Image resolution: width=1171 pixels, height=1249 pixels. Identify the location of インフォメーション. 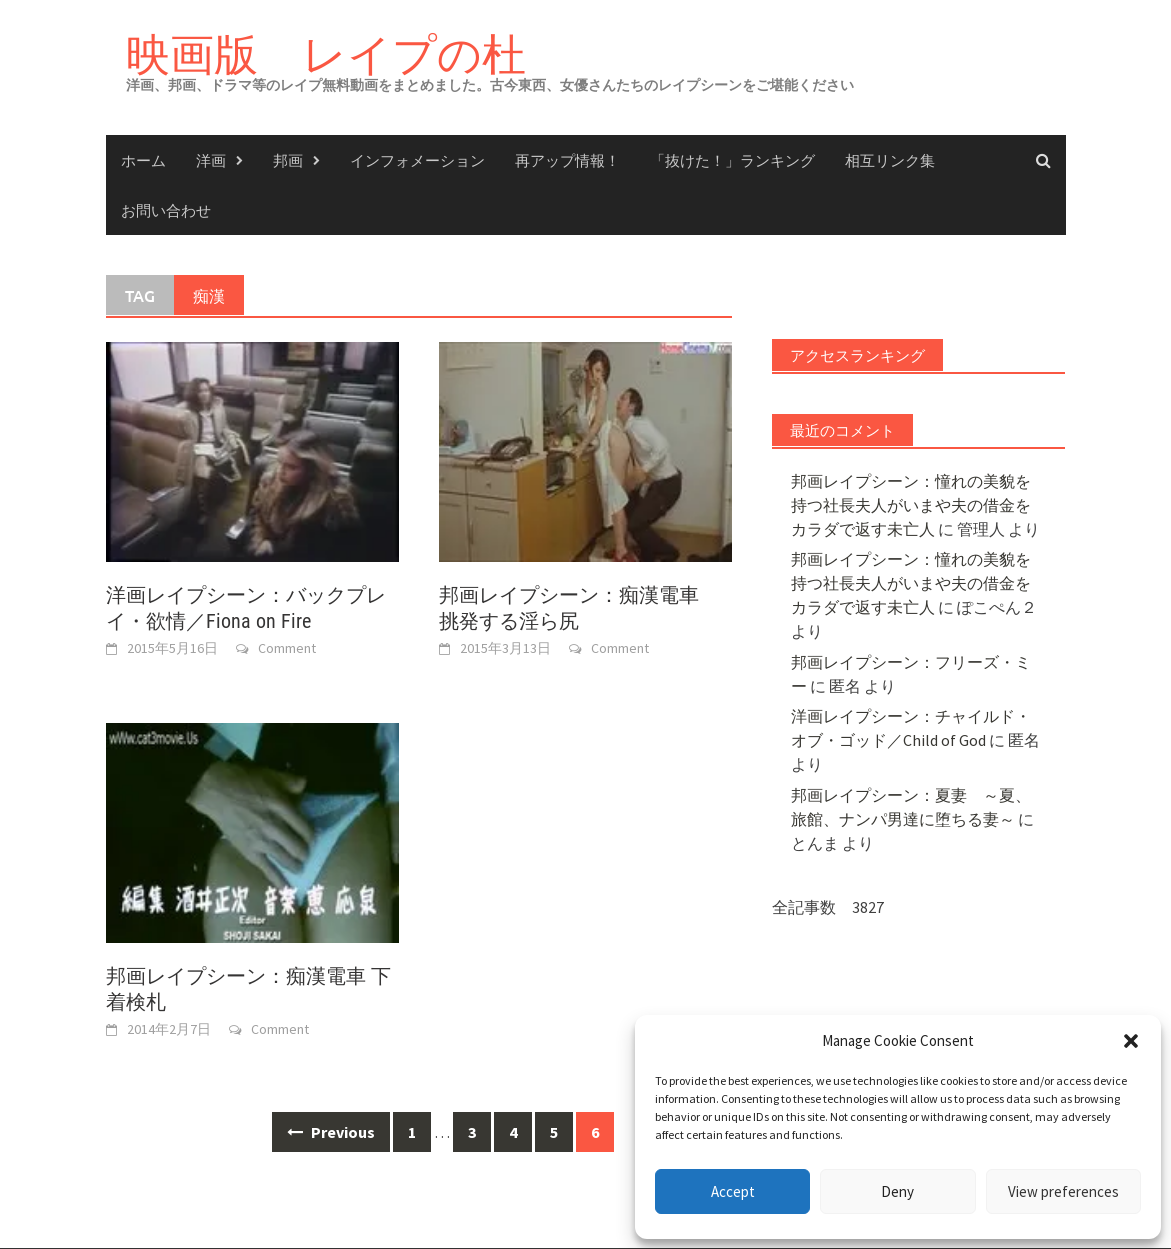
(417, 160).